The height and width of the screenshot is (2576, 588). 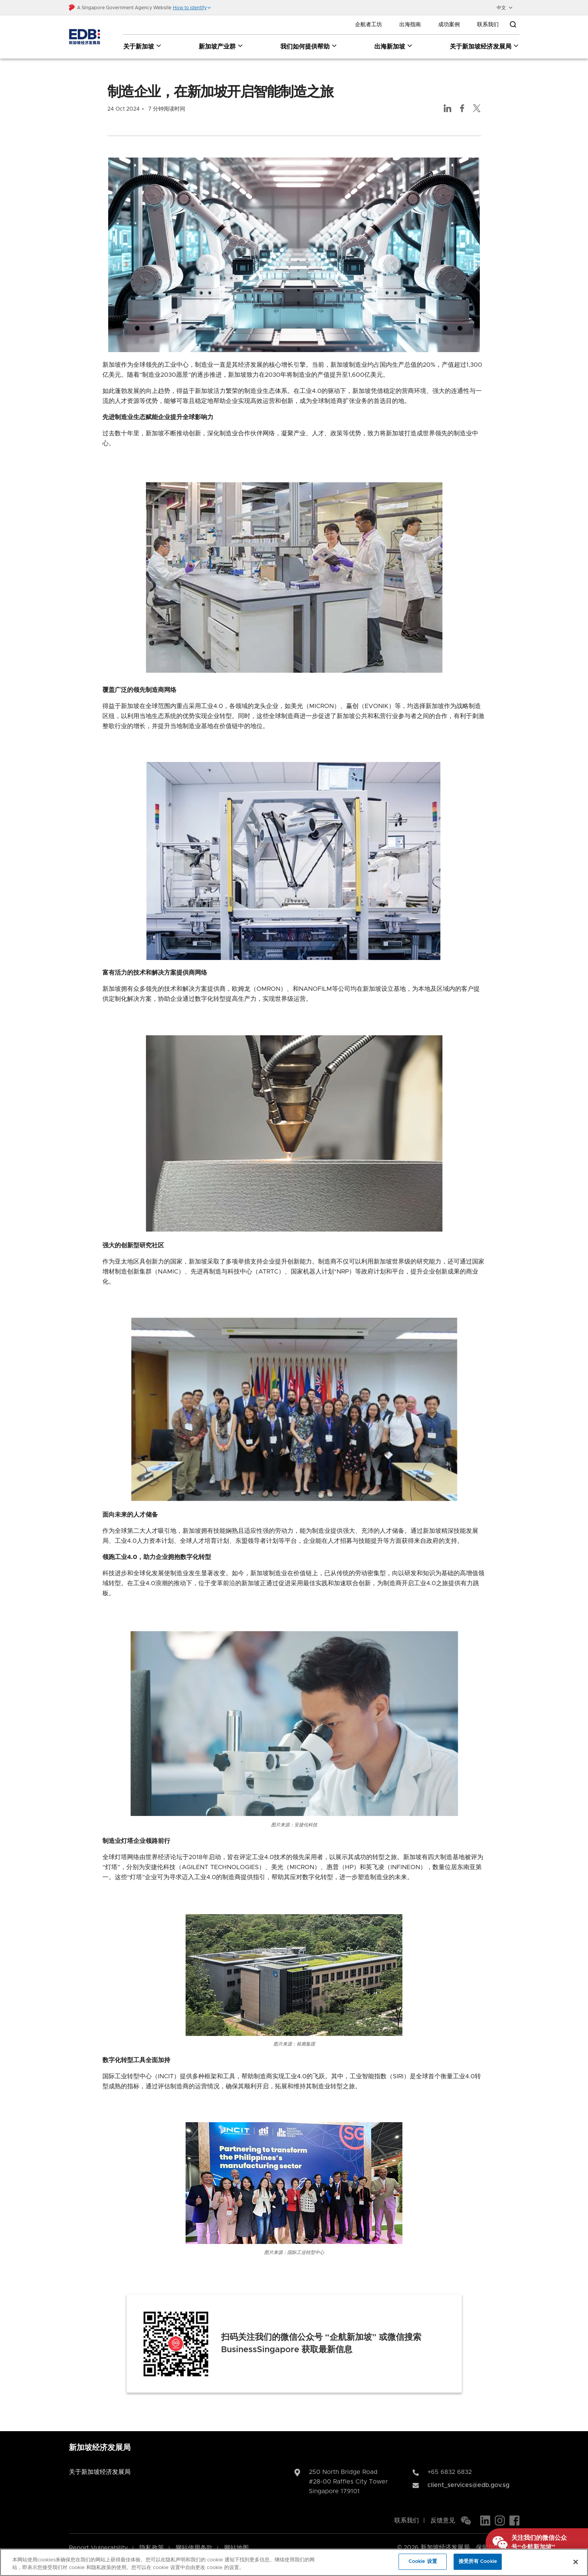 What do you see at coordinates (142, 46) in the screenshot?
I see `关于新加坡 [关于新加坡 dropdown]` at bounding box center [142, 46].